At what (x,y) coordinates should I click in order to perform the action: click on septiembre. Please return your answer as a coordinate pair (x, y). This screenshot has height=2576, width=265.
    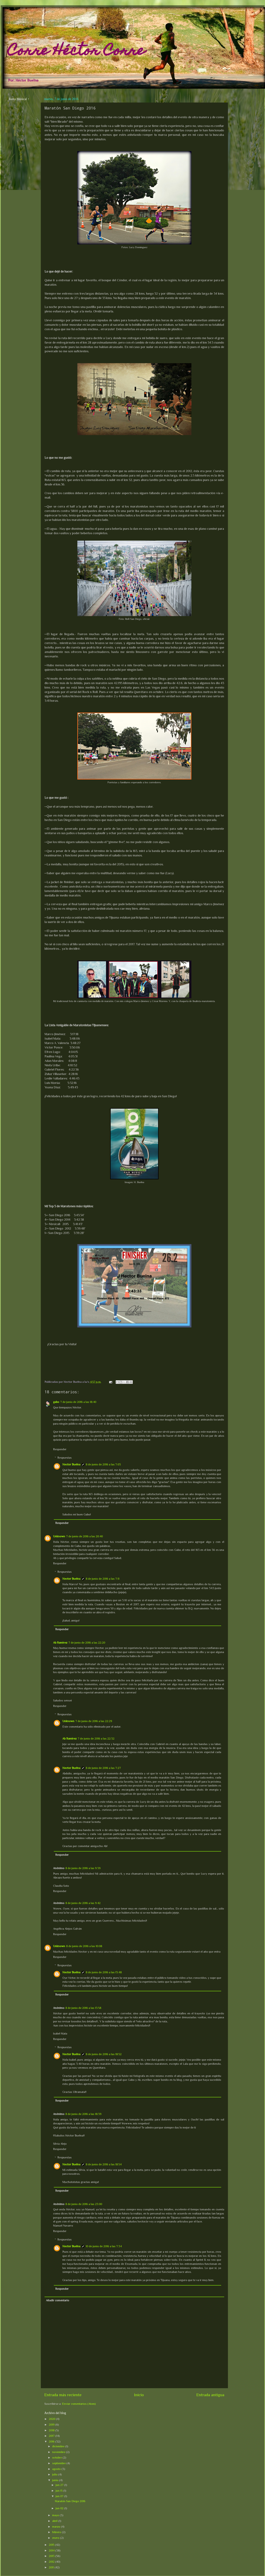
    Looking at the image, I should click on (59, 2463).